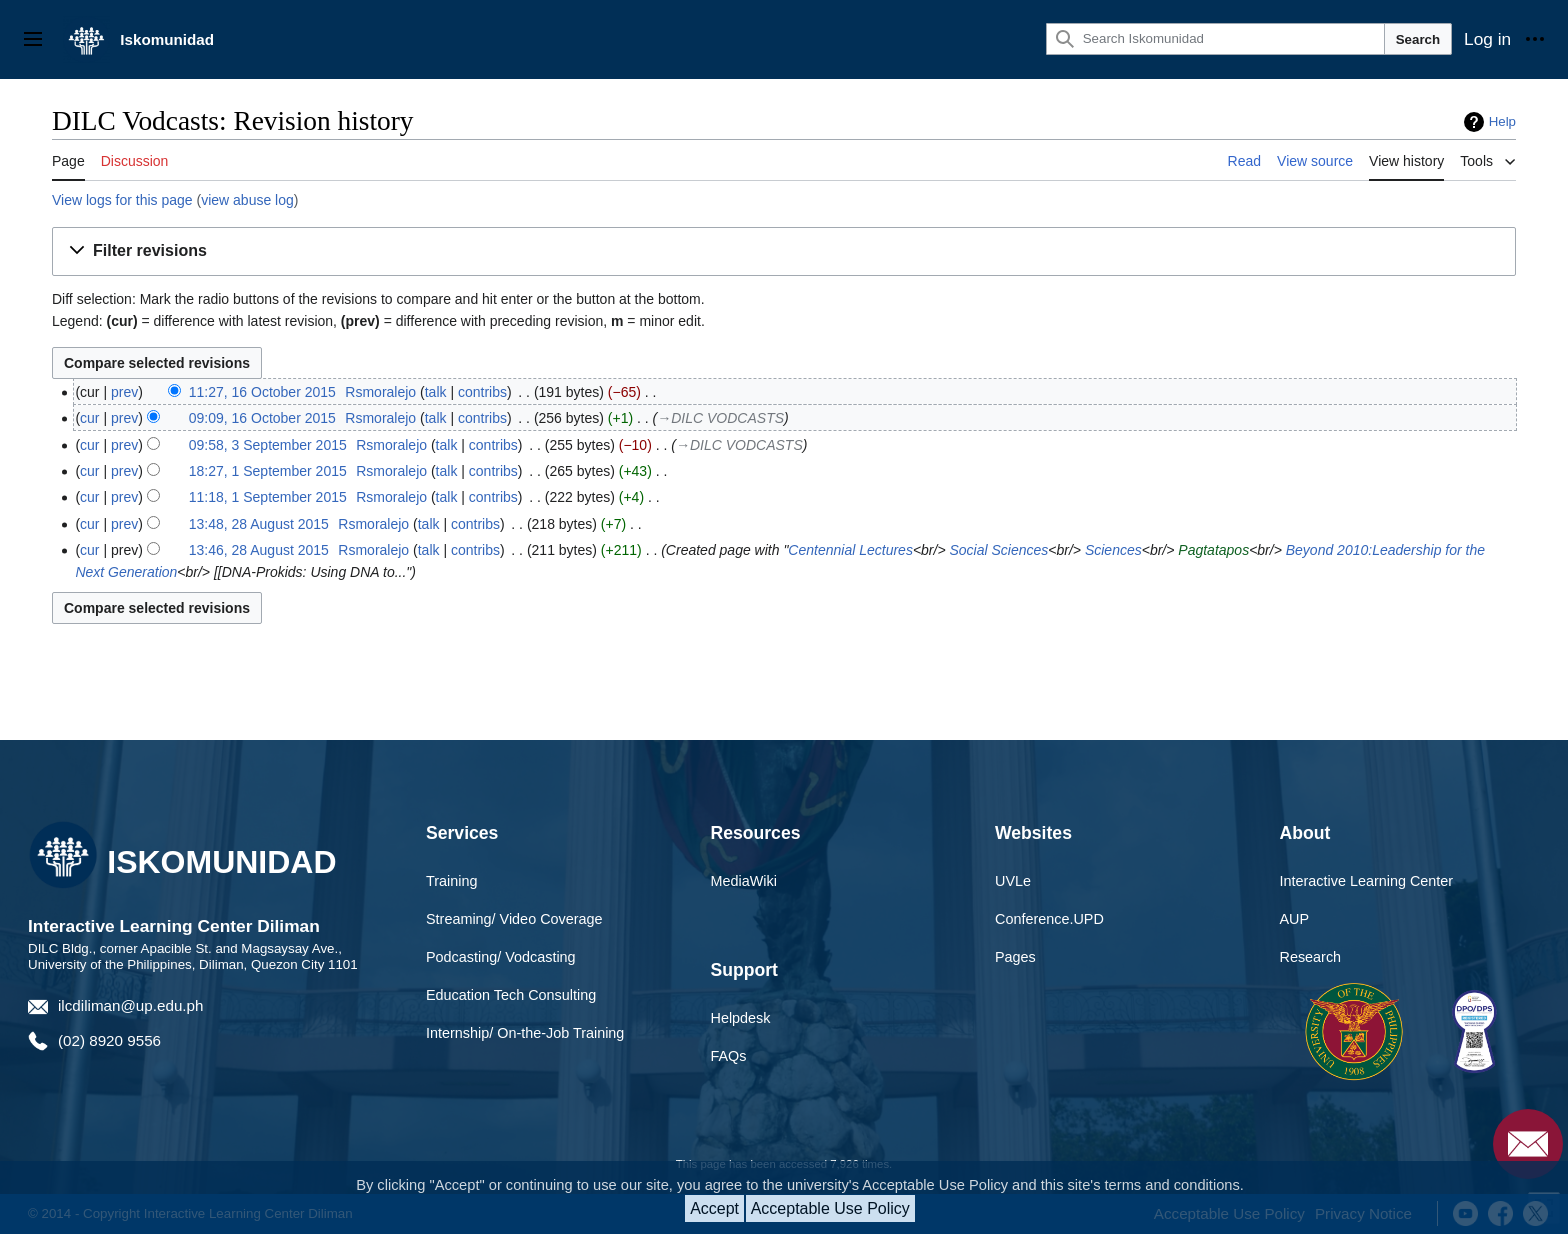 The image size is (1568, 1234). I want to click on UVLe, so click(1013, 881).